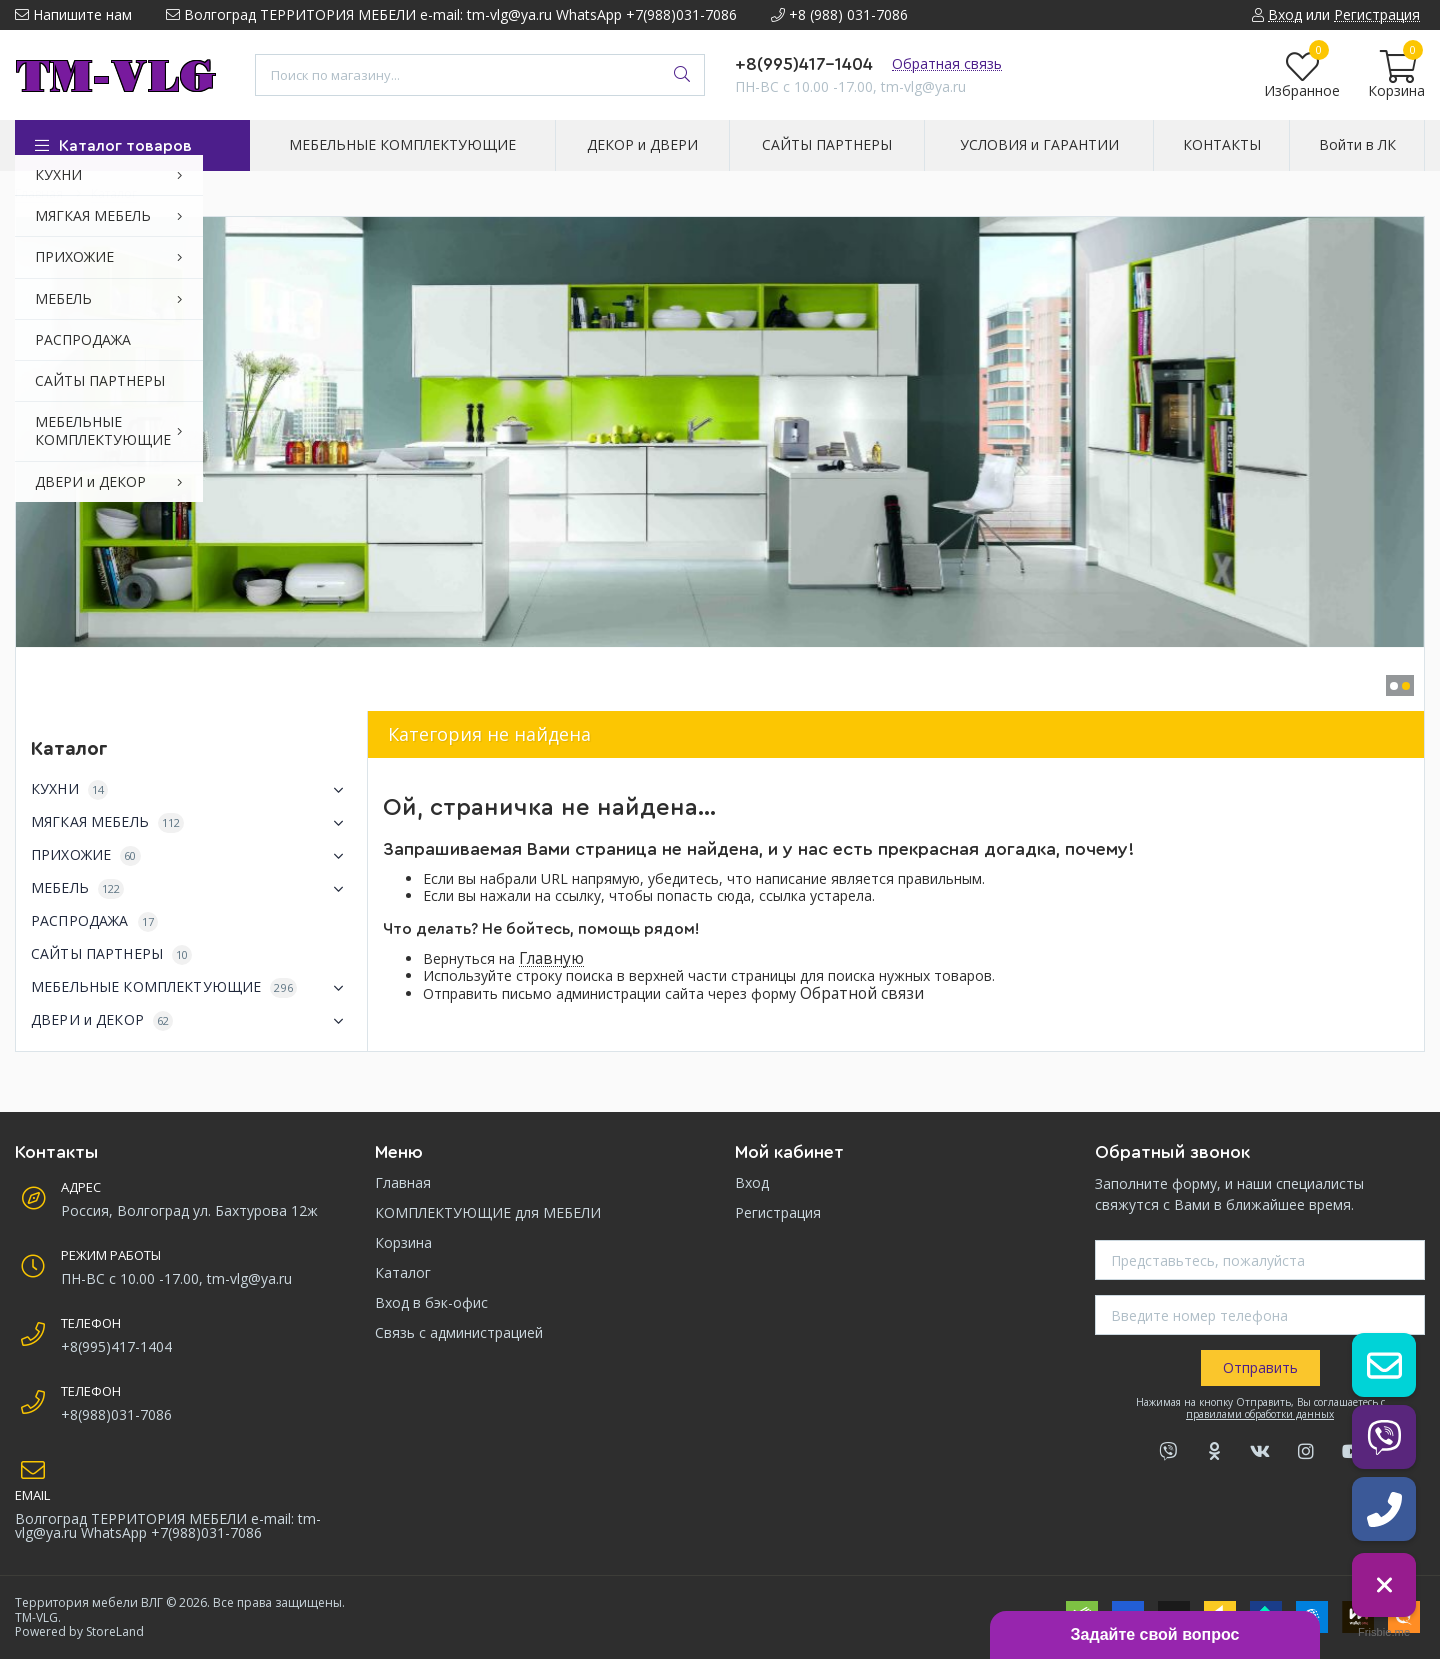 This screenshot has height=1659, width=1440. What do you see at coordinates (116, 1414) in the screenshot?
I see `+8(988)031-7086` at bounding box center [116, 1414].